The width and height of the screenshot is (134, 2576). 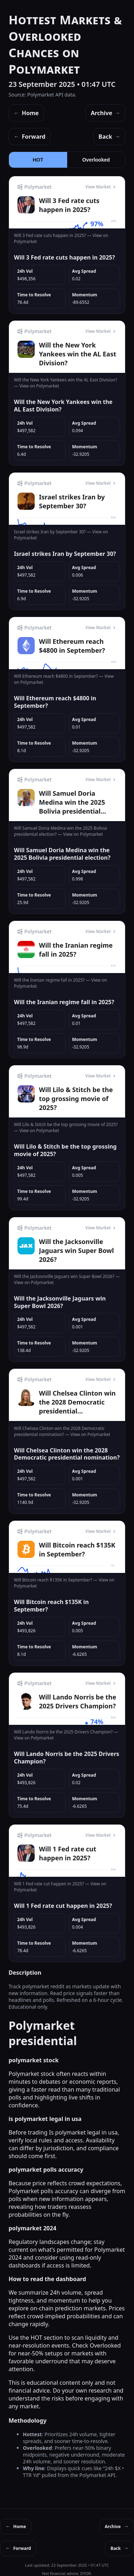 I want to click on Forward, so click(x=29, y=136).